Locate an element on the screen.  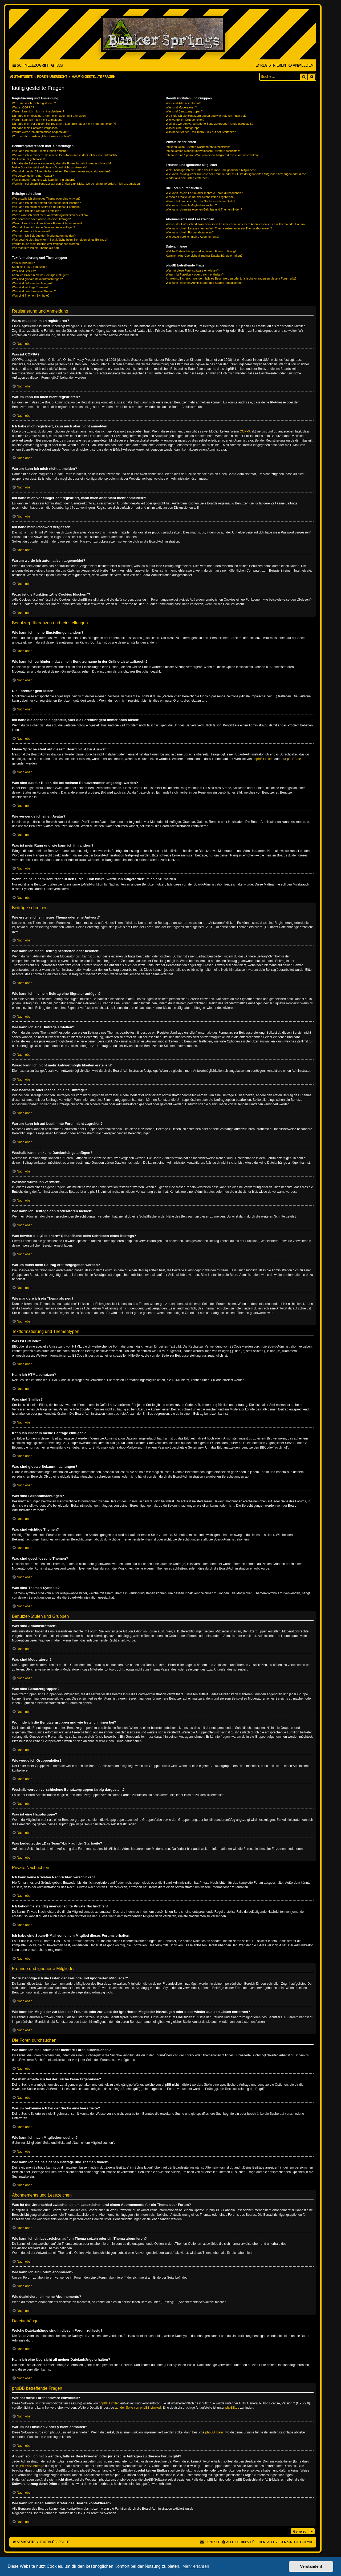
Wozu muss ich mich registrieren? is located at coordinates (34, 103).